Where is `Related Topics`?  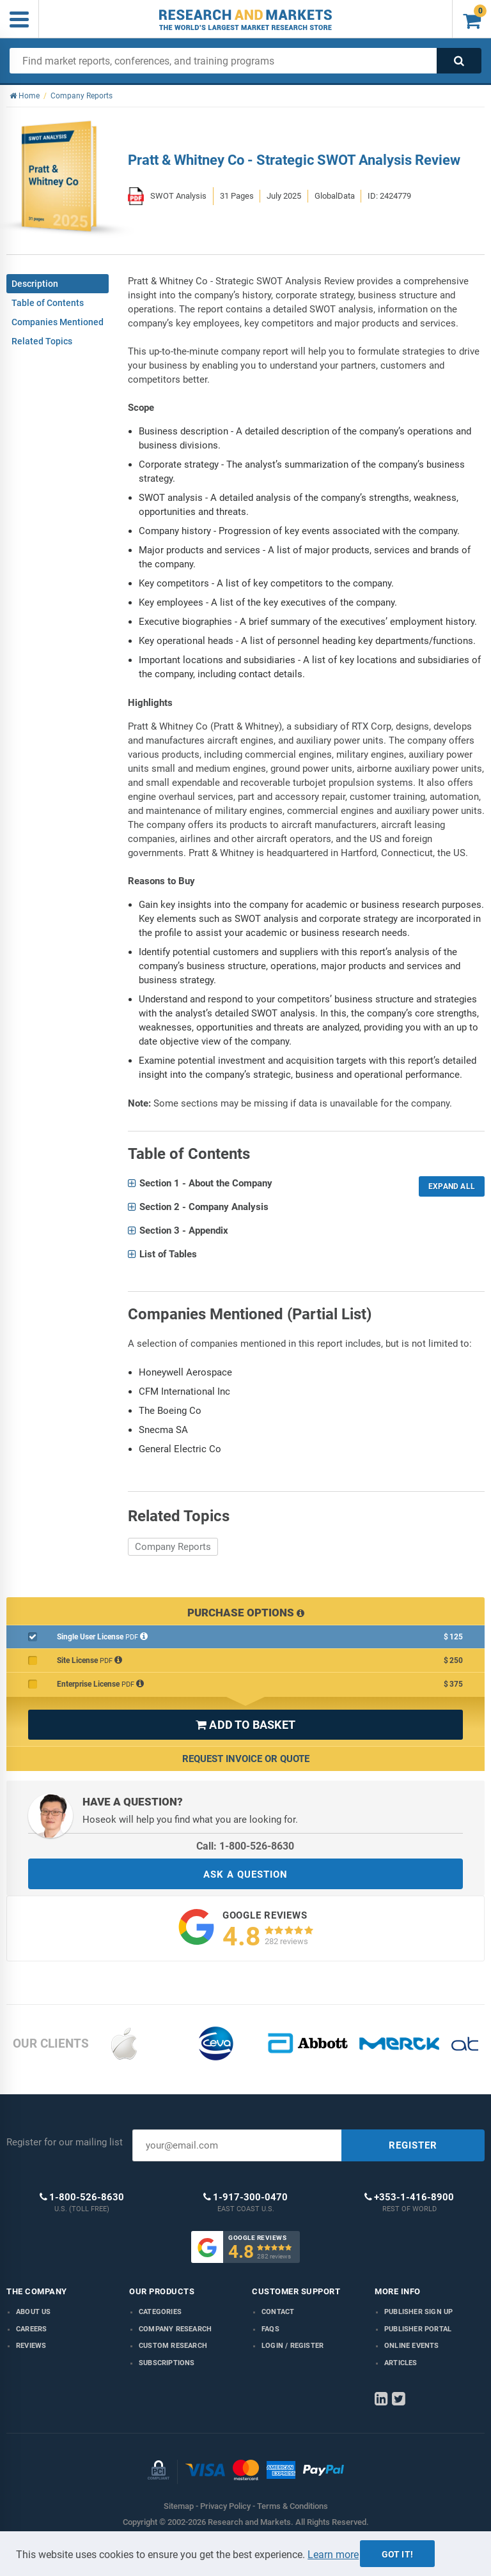
Related Topics is located at coordinates (42, 341).